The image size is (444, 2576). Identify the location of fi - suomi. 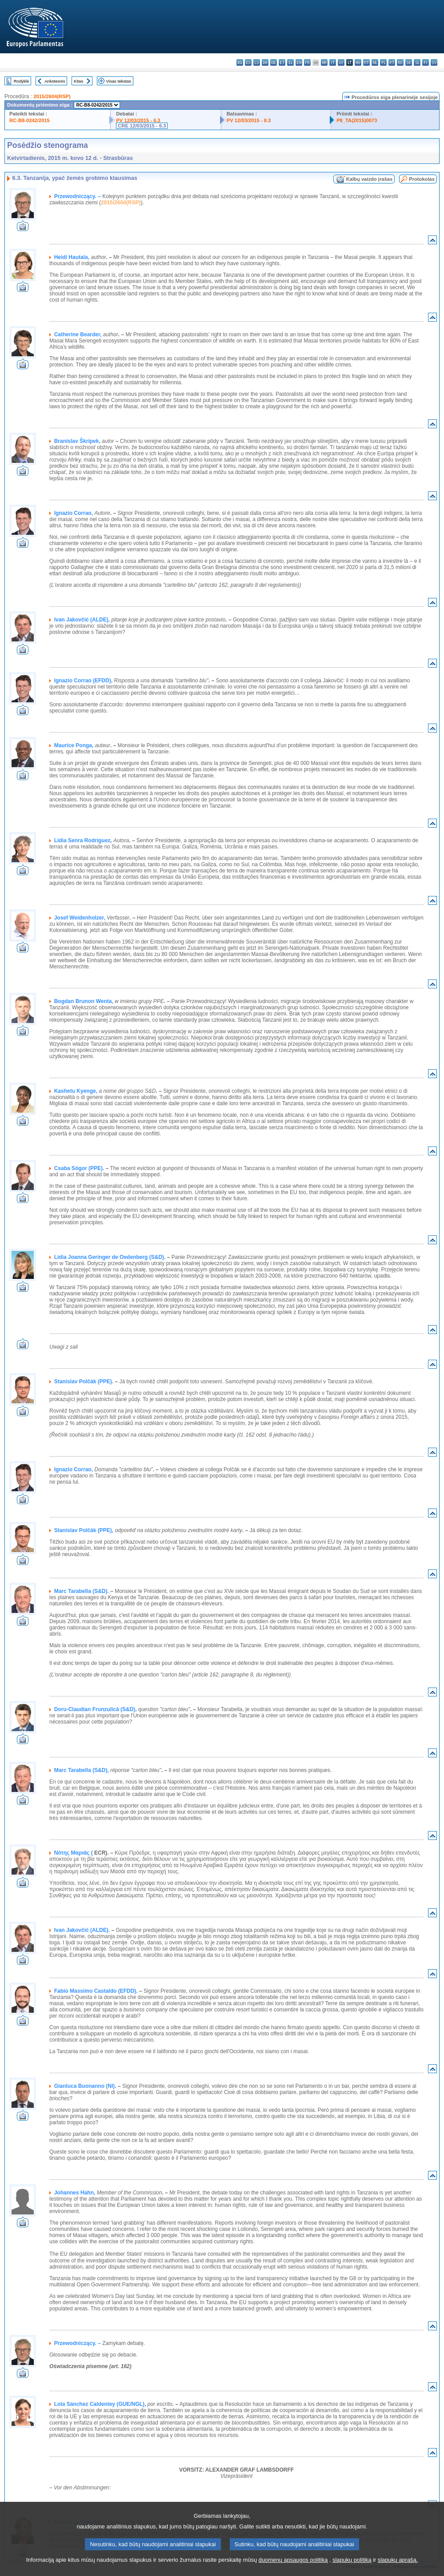
(425, 62).